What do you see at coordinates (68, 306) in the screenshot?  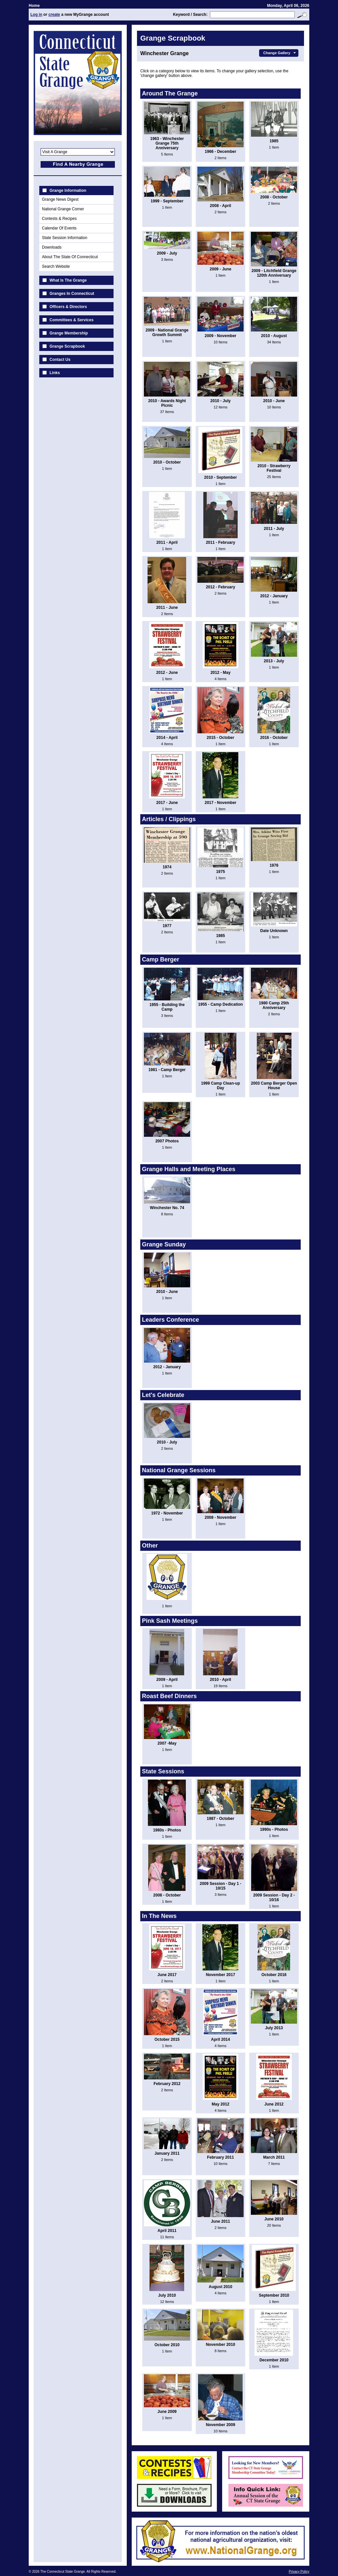 I see `Officers & Directors` at bounding box center [68, 306].